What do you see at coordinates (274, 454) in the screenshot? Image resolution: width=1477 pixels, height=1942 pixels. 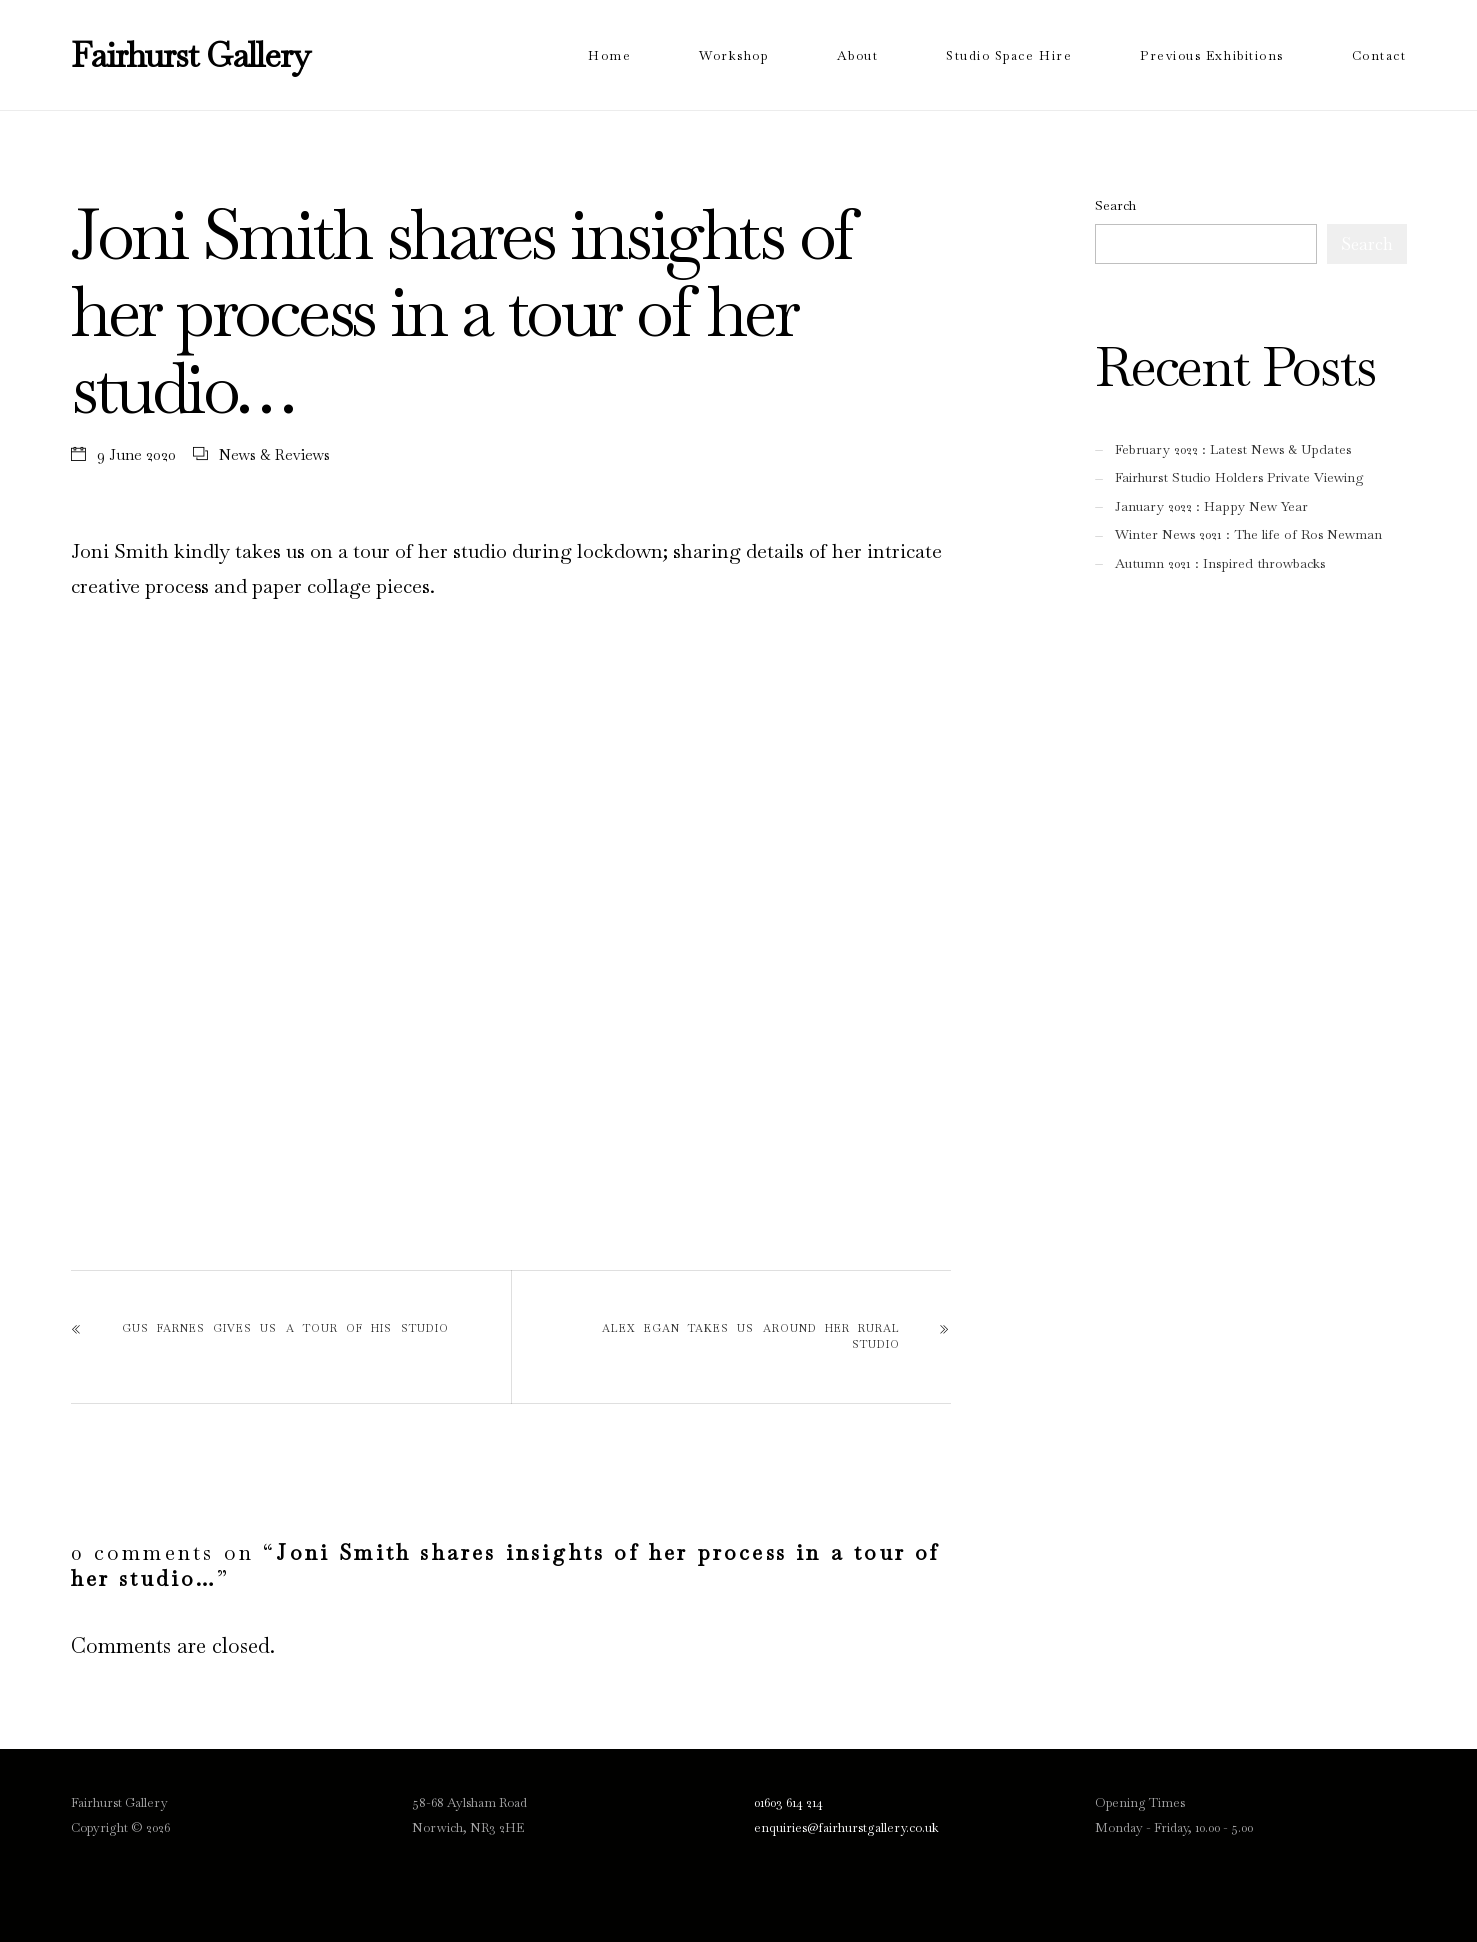 I see `News & Reviews` at bounding box center [274, 454].